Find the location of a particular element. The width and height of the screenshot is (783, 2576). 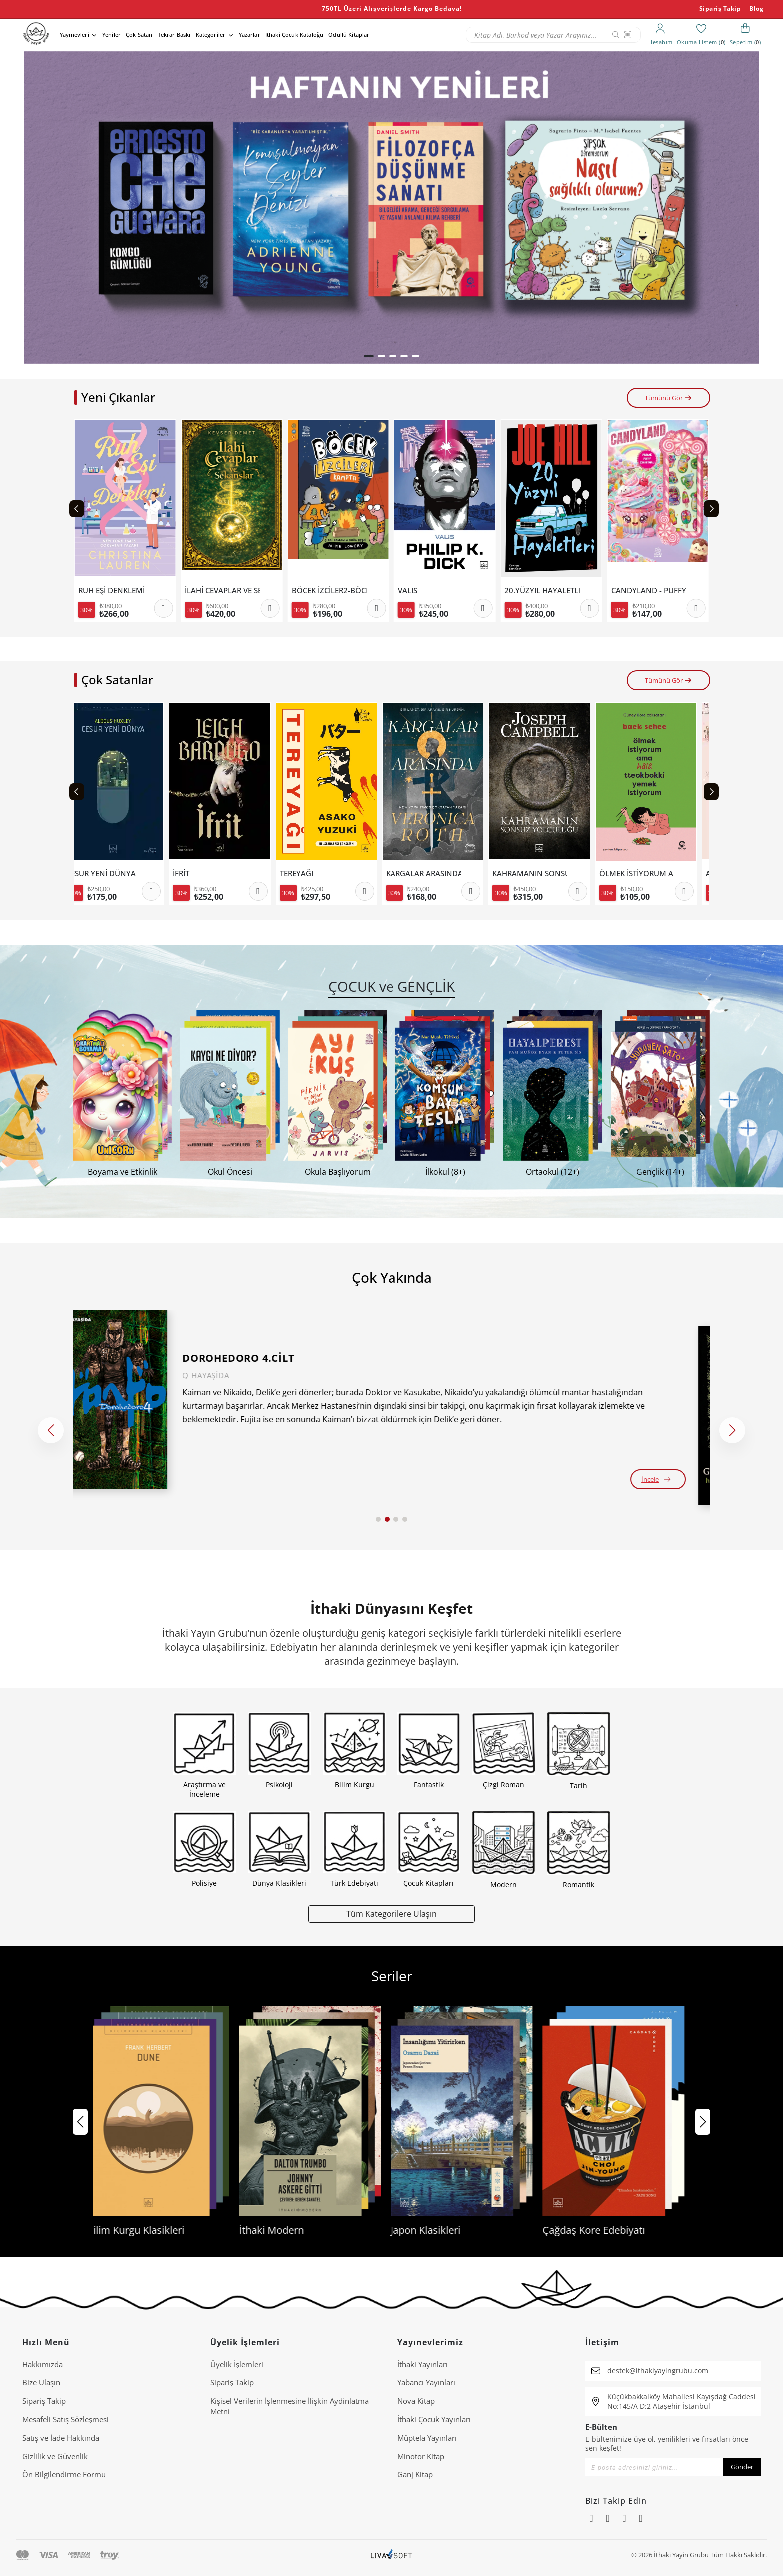

Üyelik İşlemleri is located at coordinates (236, 2364).